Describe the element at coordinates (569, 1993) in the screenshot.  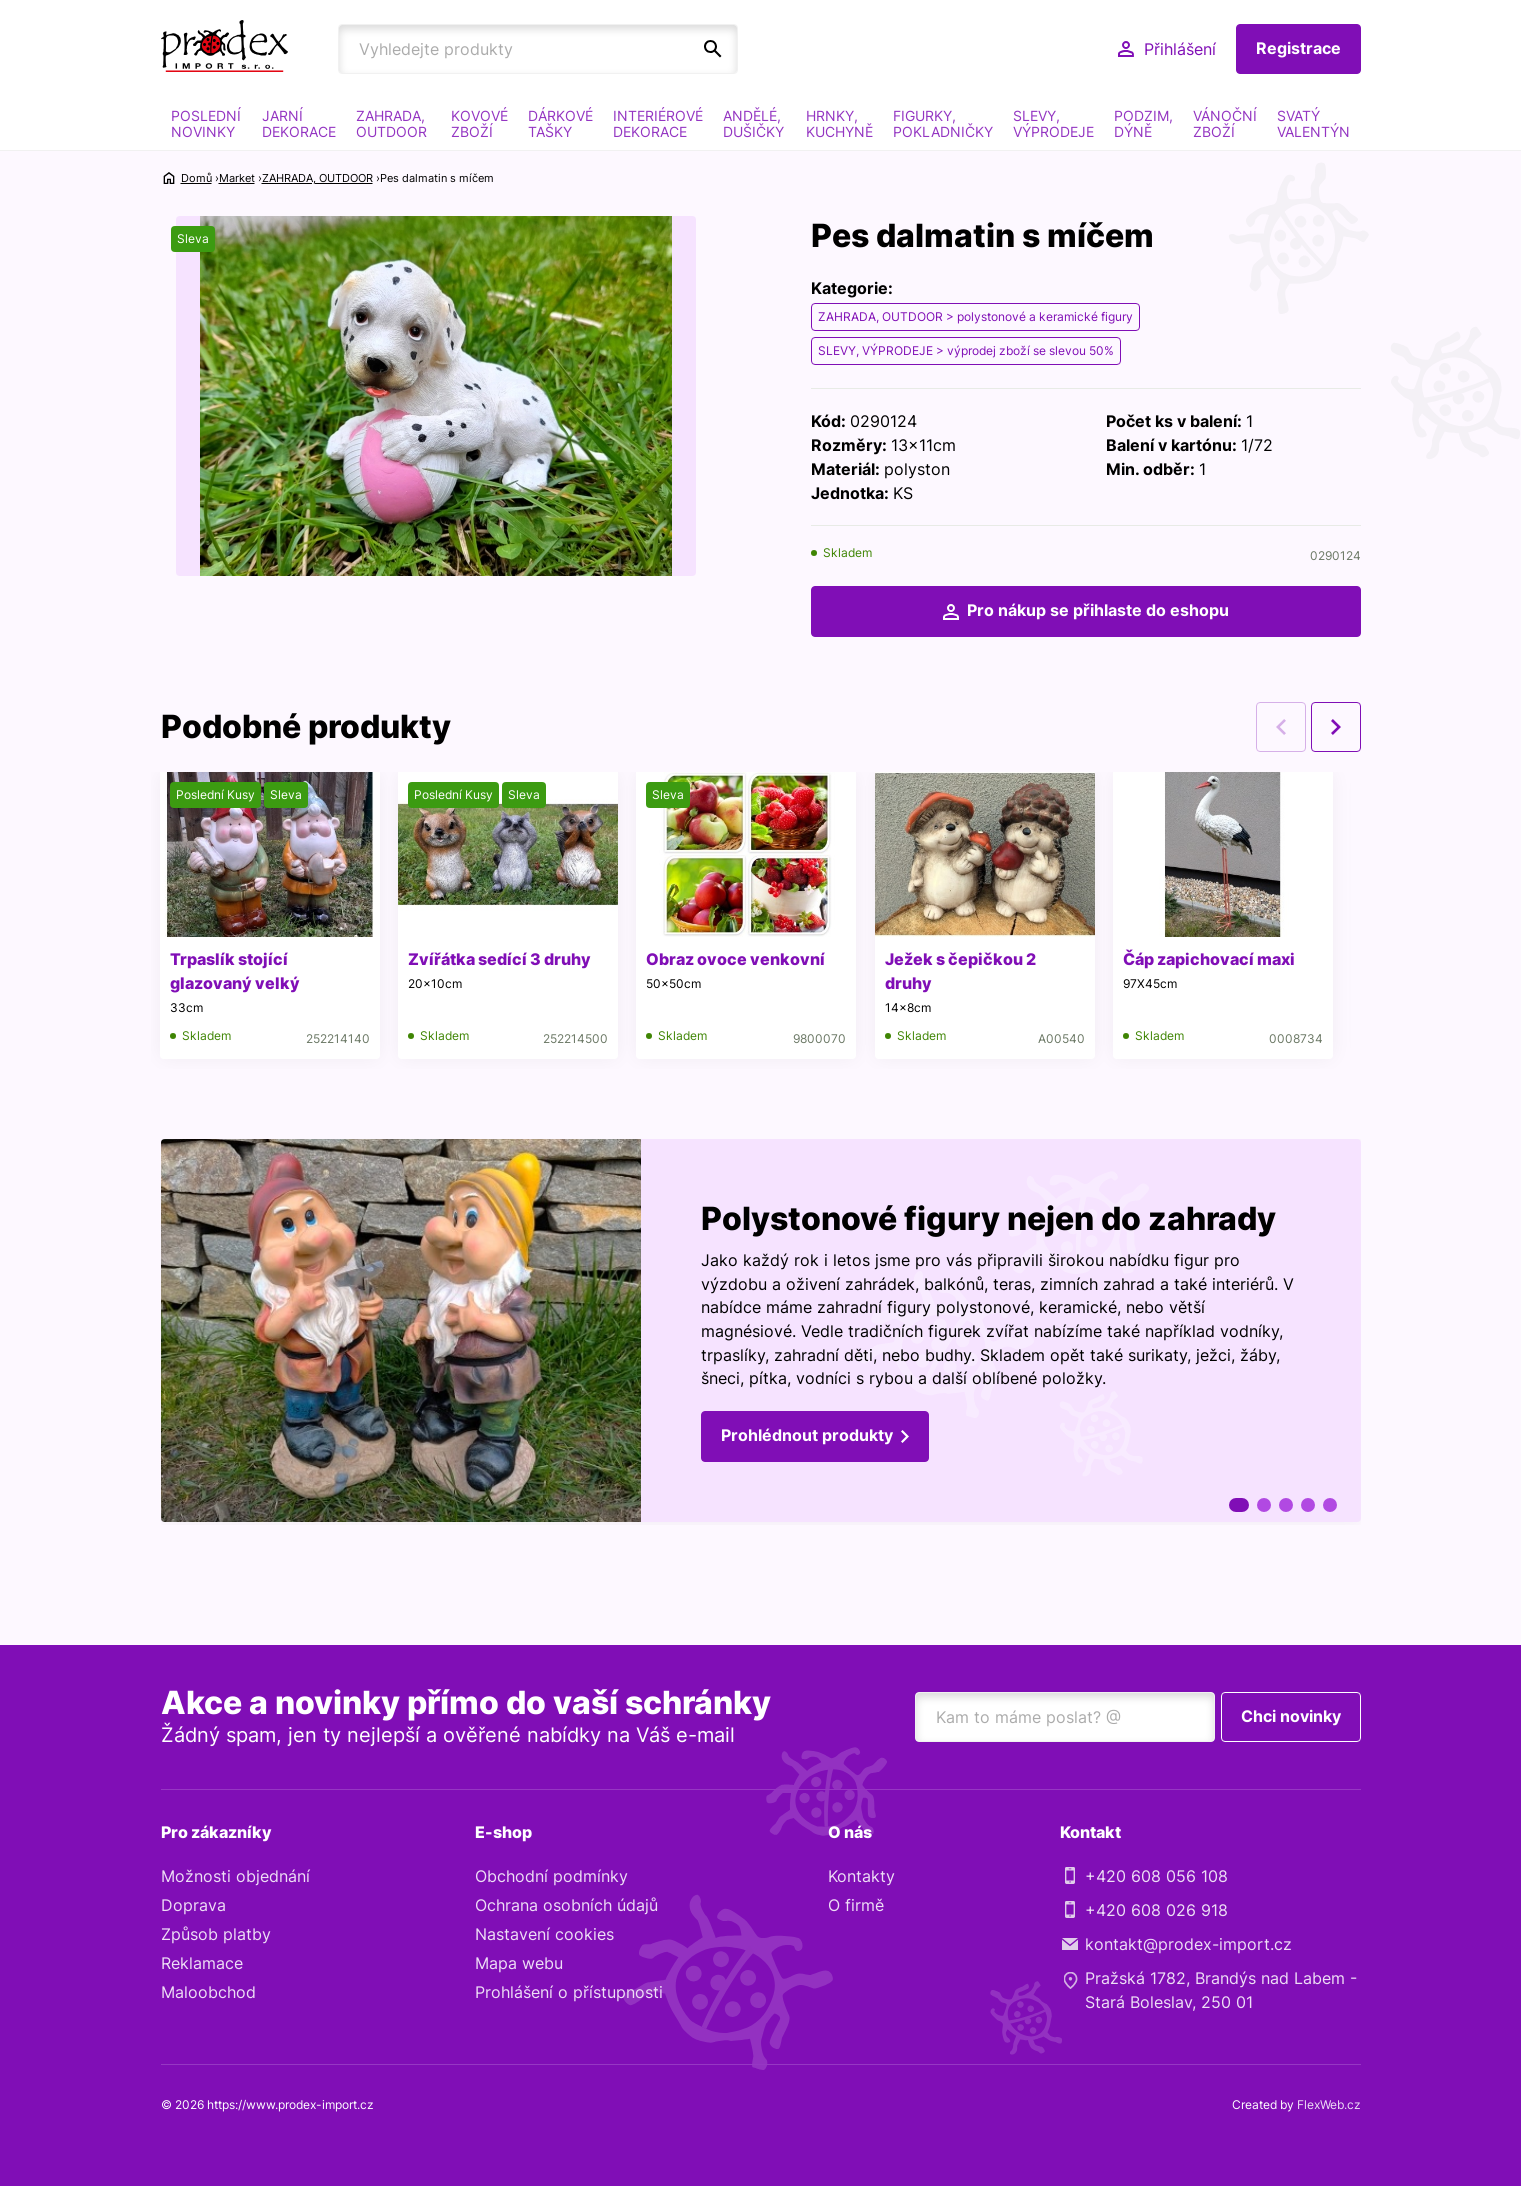
I see `Prohlášení o přístupnosti` at that location.